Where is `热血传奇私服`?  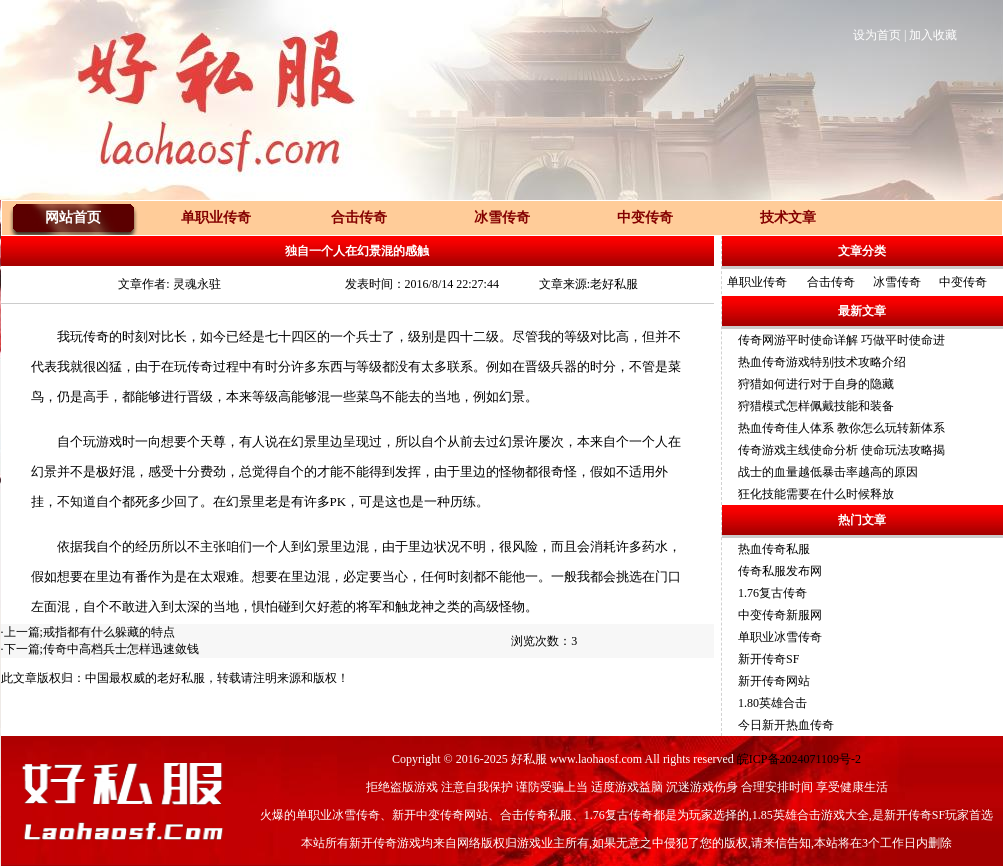 热血传奇私服 is located at coordinates (774, 549).